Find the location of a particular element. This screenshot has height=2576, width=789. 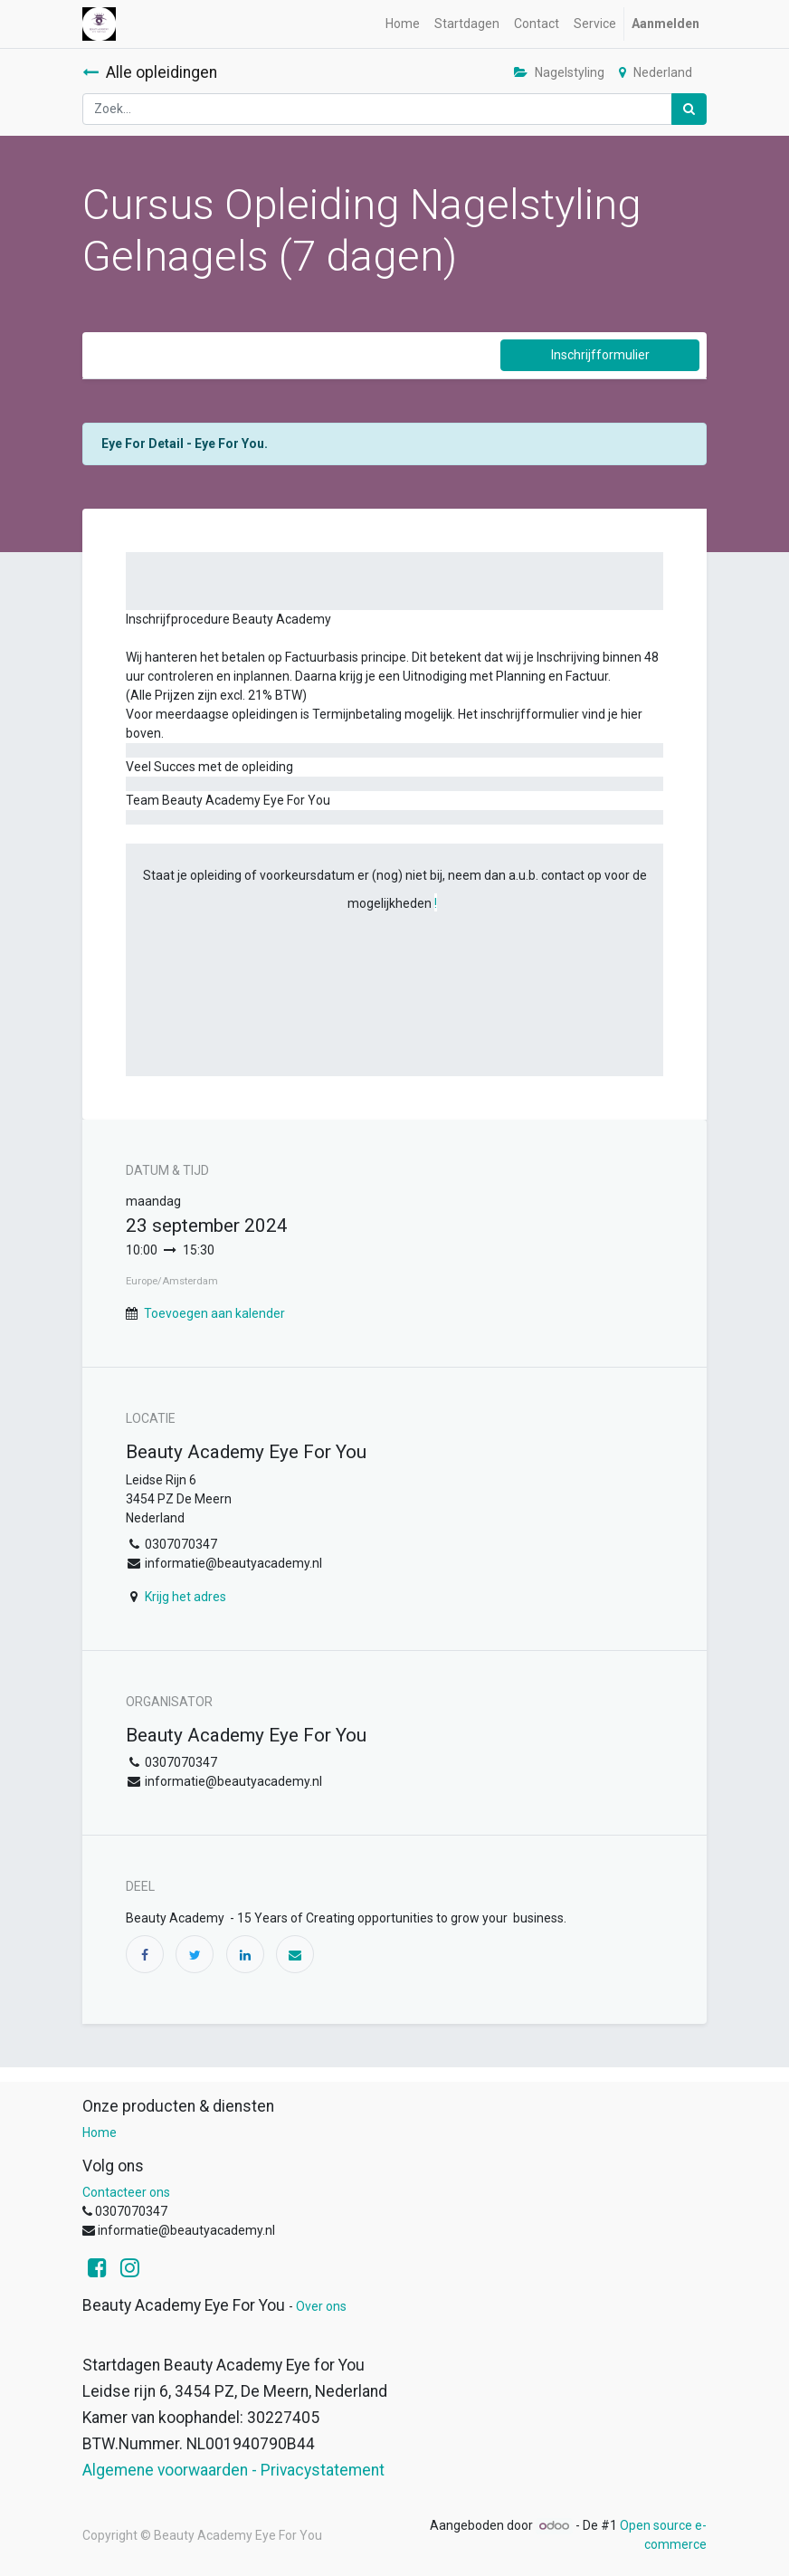

Algemene voorwaarden - Privacystatement is located at coordinates (233, 2470).